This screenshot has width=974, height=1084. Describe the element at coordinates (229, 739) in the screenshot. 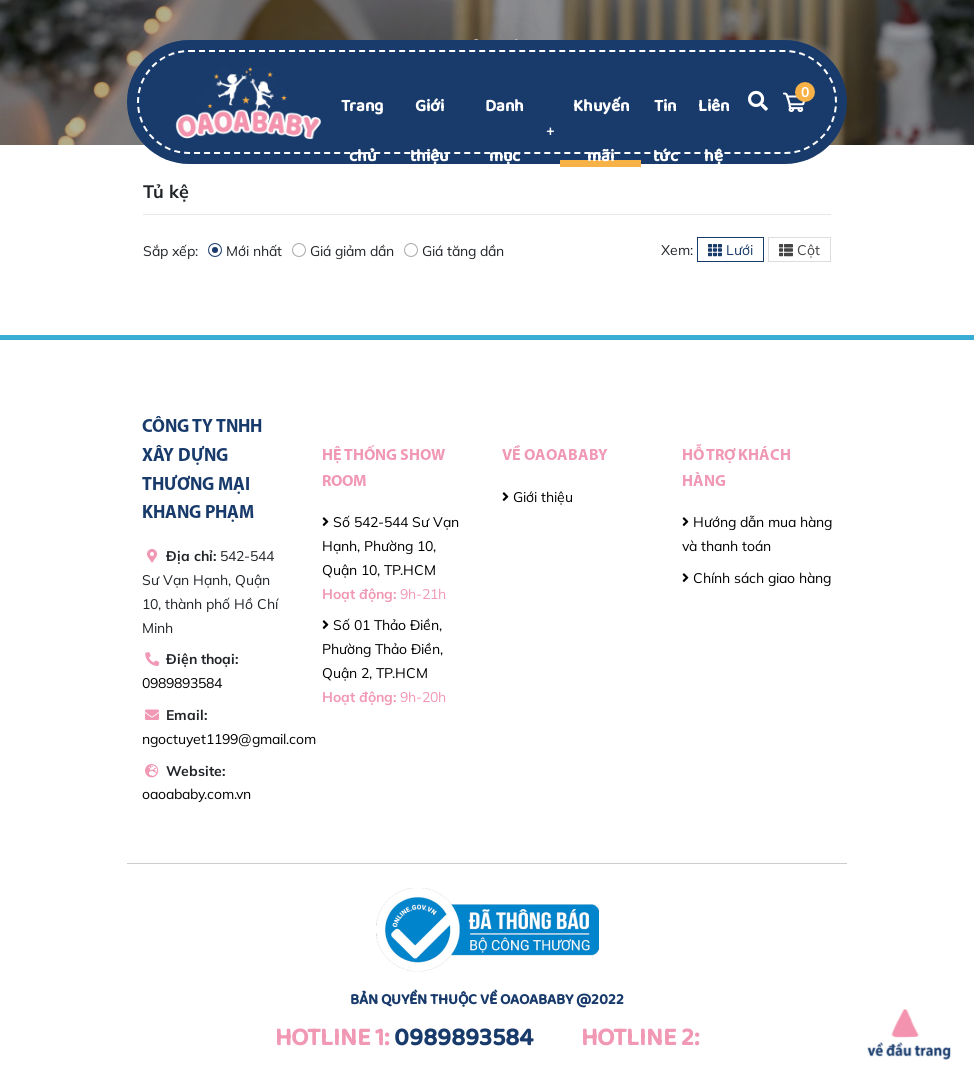

I see `ngoctuyet1199@gmail.com` at that location.